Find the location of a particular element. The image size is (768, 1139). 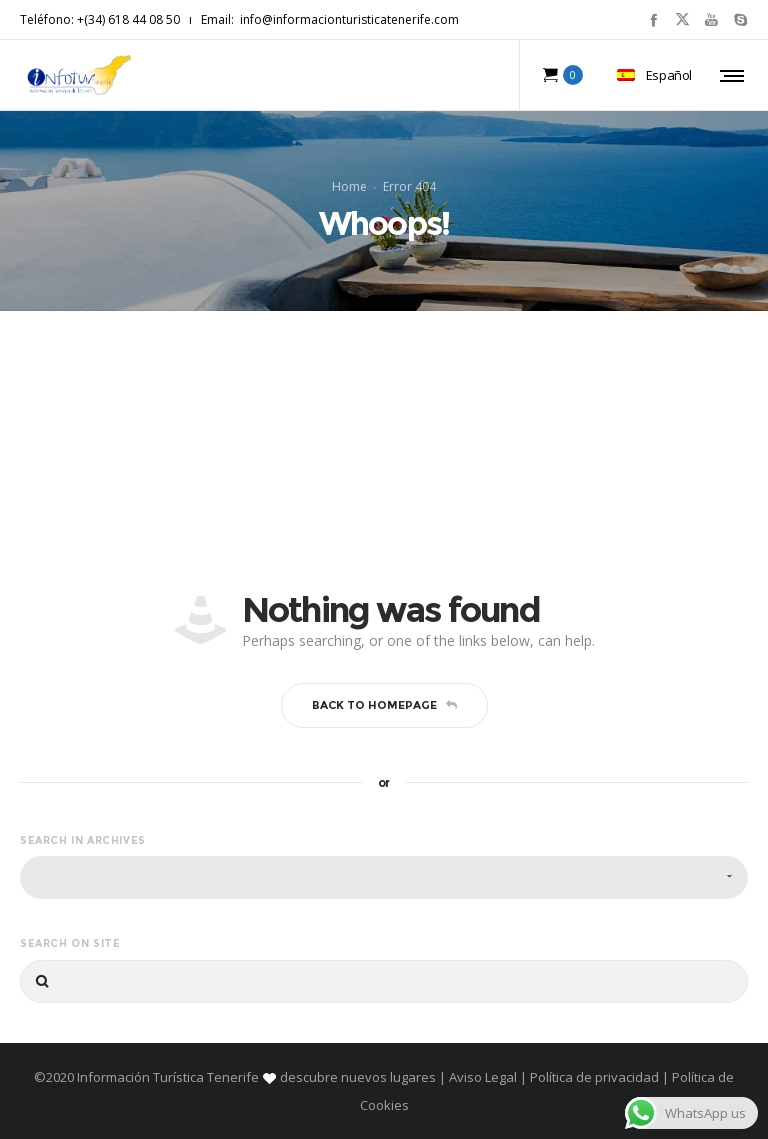

Política de privacidad is located at coordinates (594, 1077).